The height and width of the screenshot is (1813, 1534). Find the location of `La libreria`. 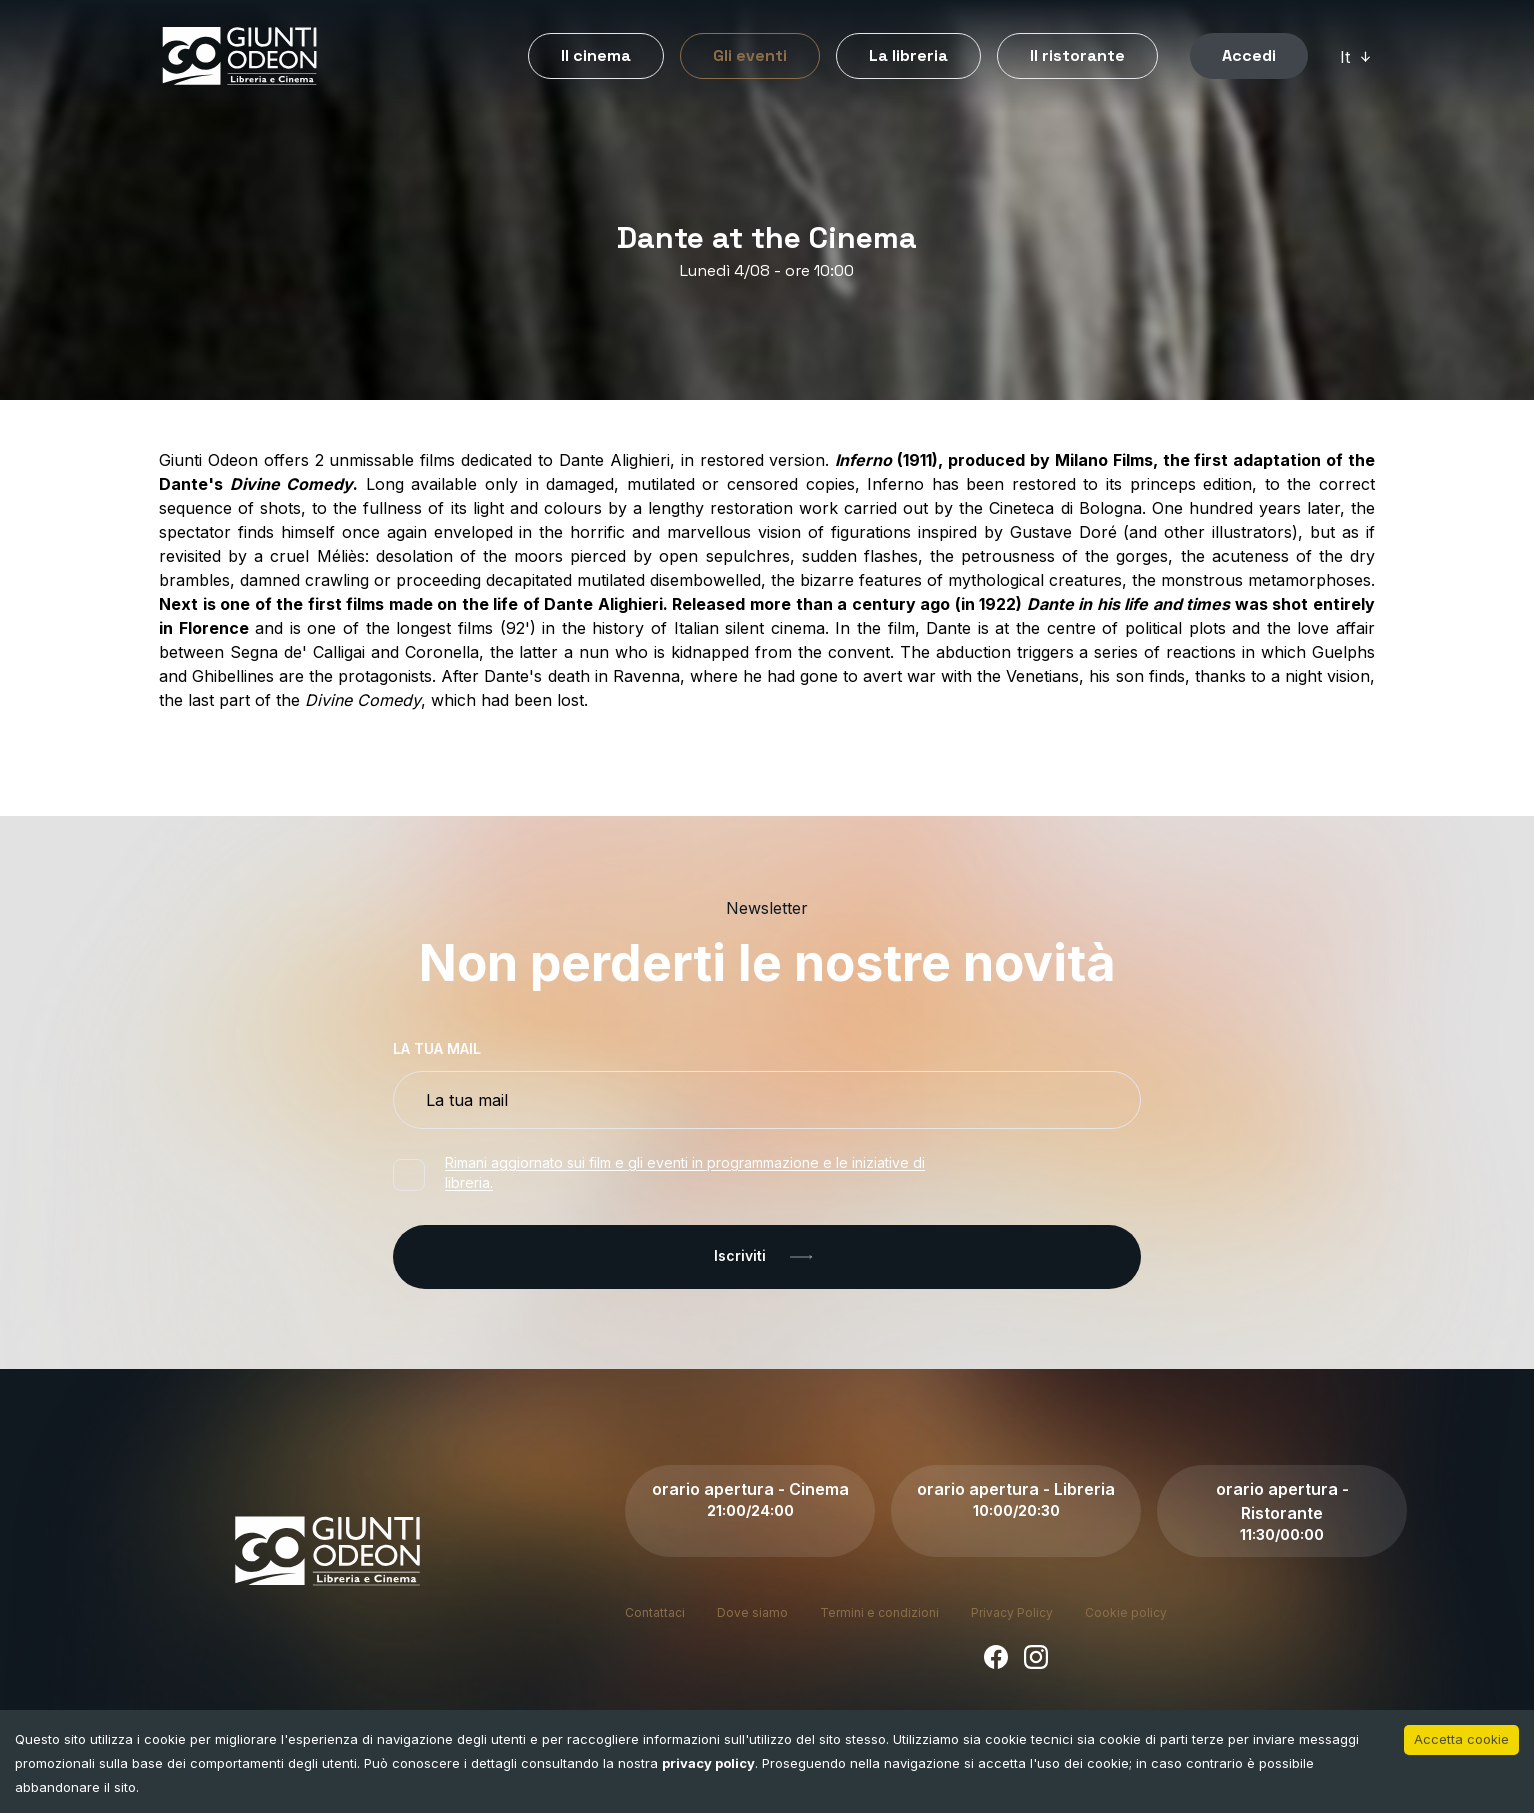

La libreria is located at coordinates (908, 55).